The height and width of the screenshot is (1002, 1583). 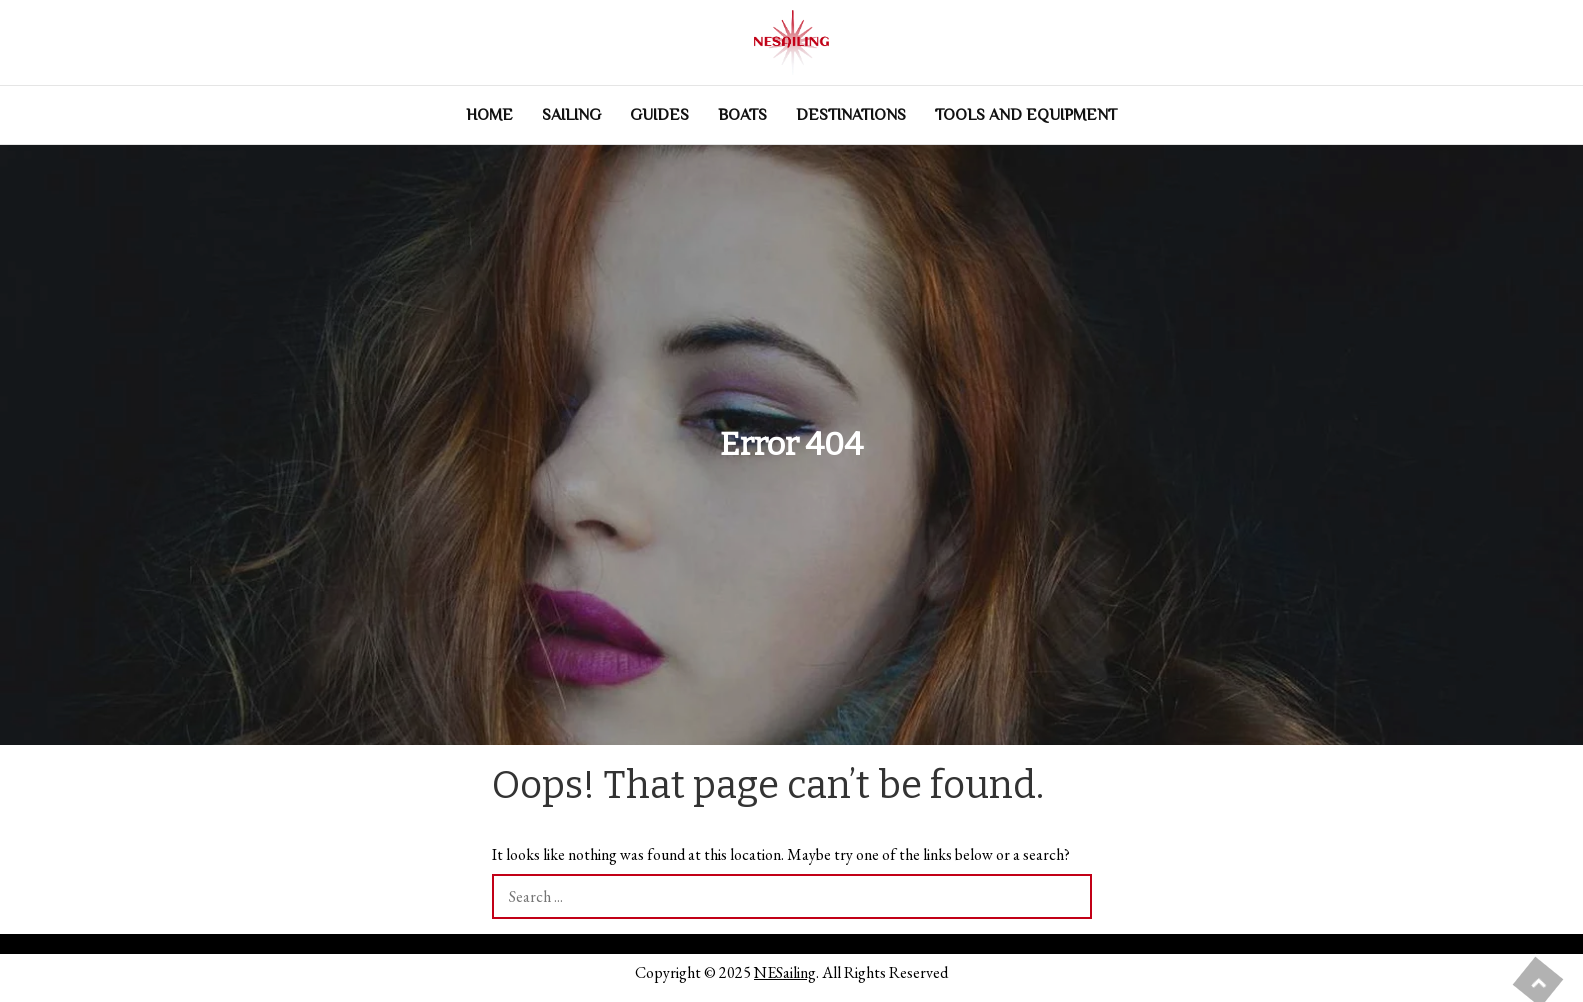 What do you see at coordinates (742, 115) in the screenshot?
I see `Boats` at bounding box center [742, 115].